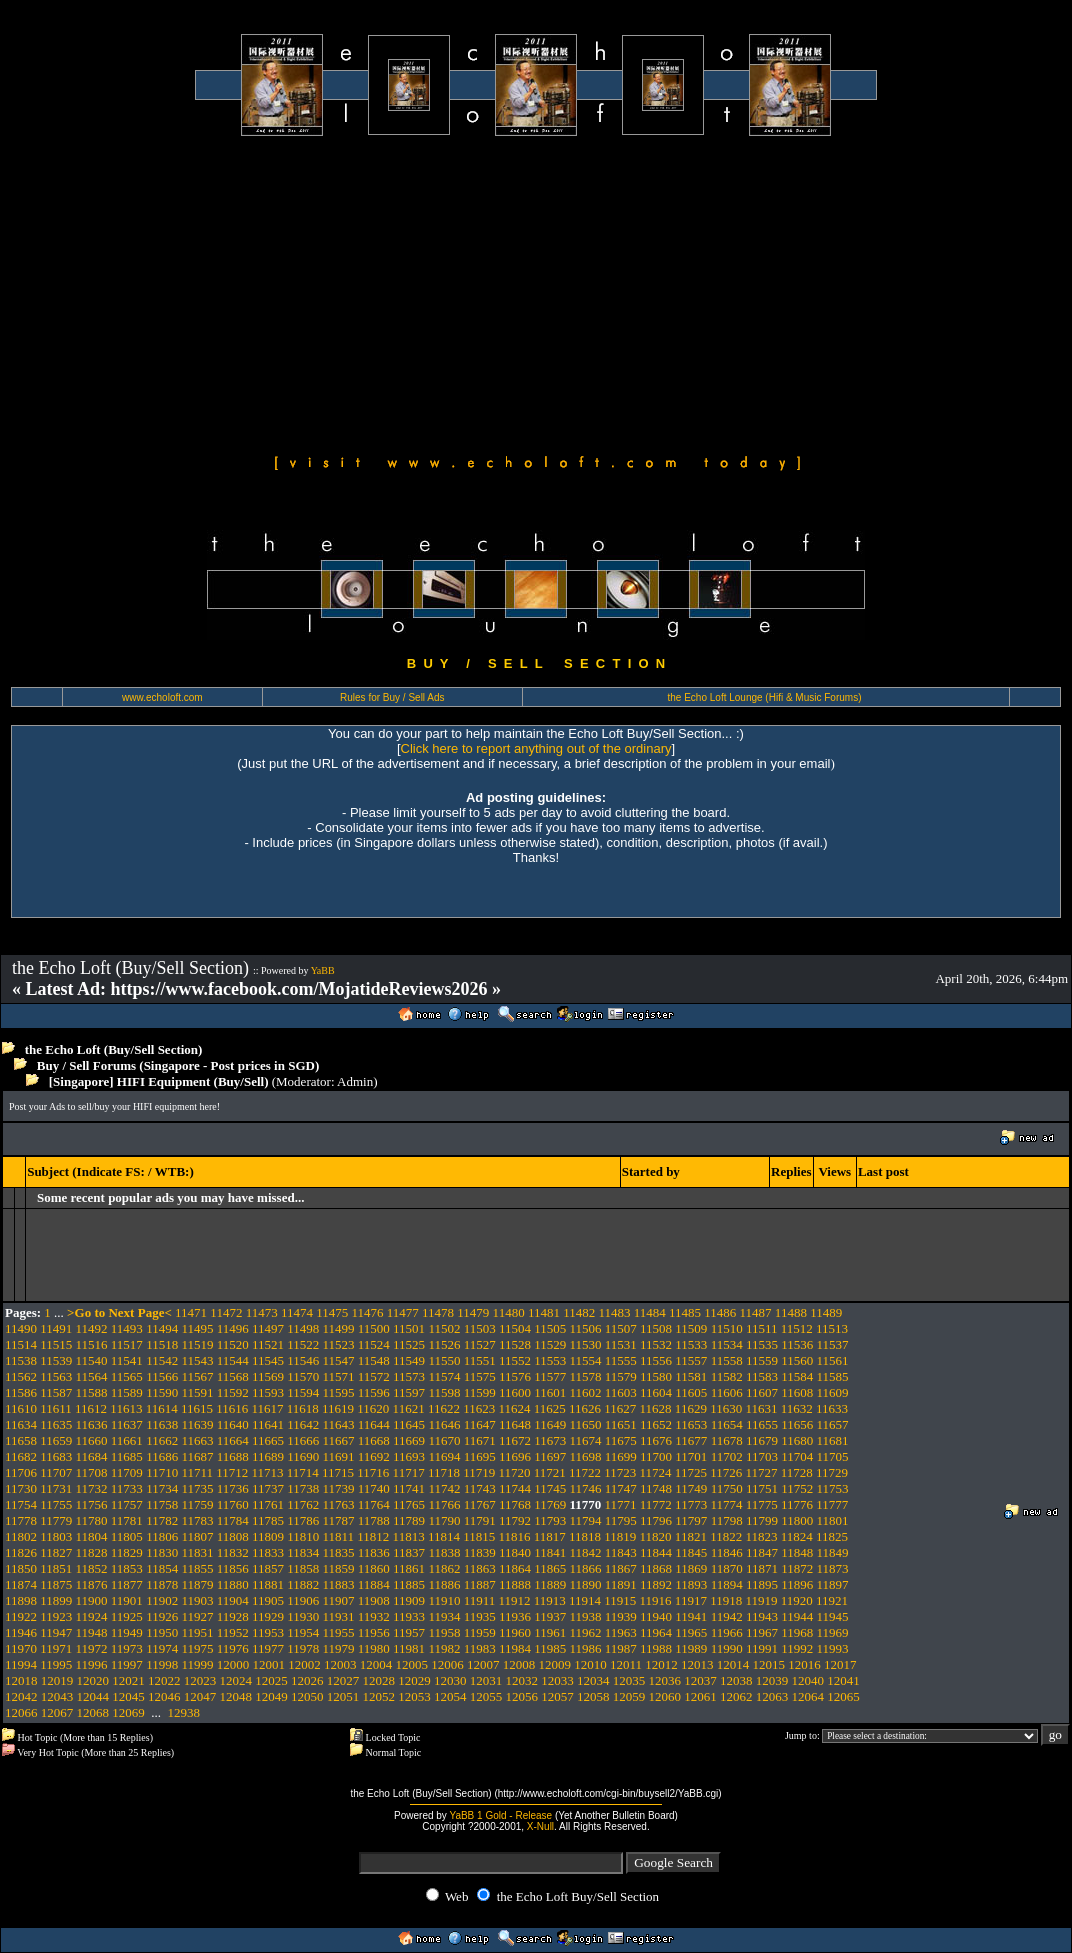 This screenshot has width=1072, height=1953. What do you see at coordinates (797, 1536) in the screenshot?
I see `11824` at bounding box center [797, 1536].